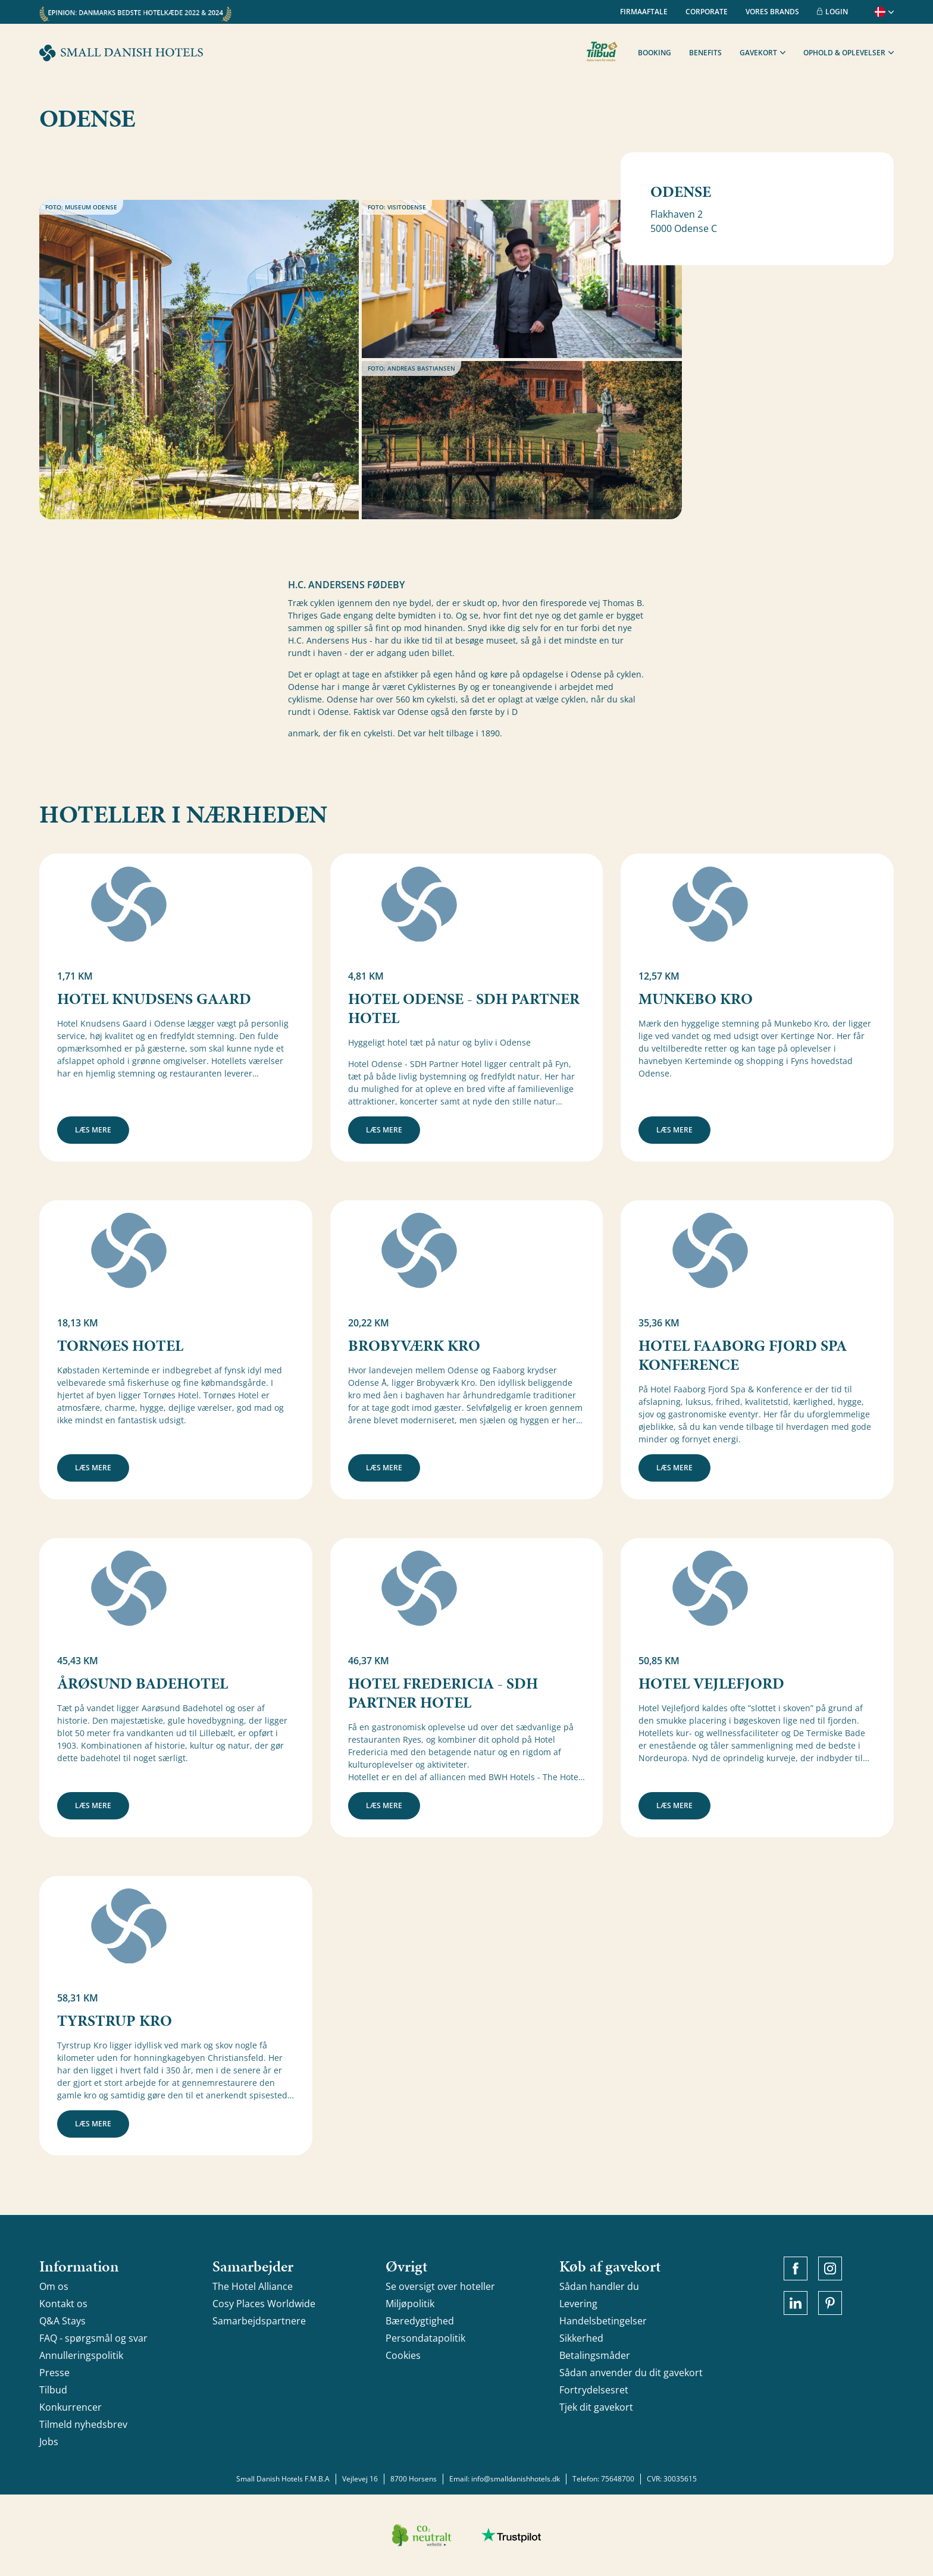  Describe the element at coordinates (425, 2338) in the screenshot. I see `Persondatapolitik` at that location.